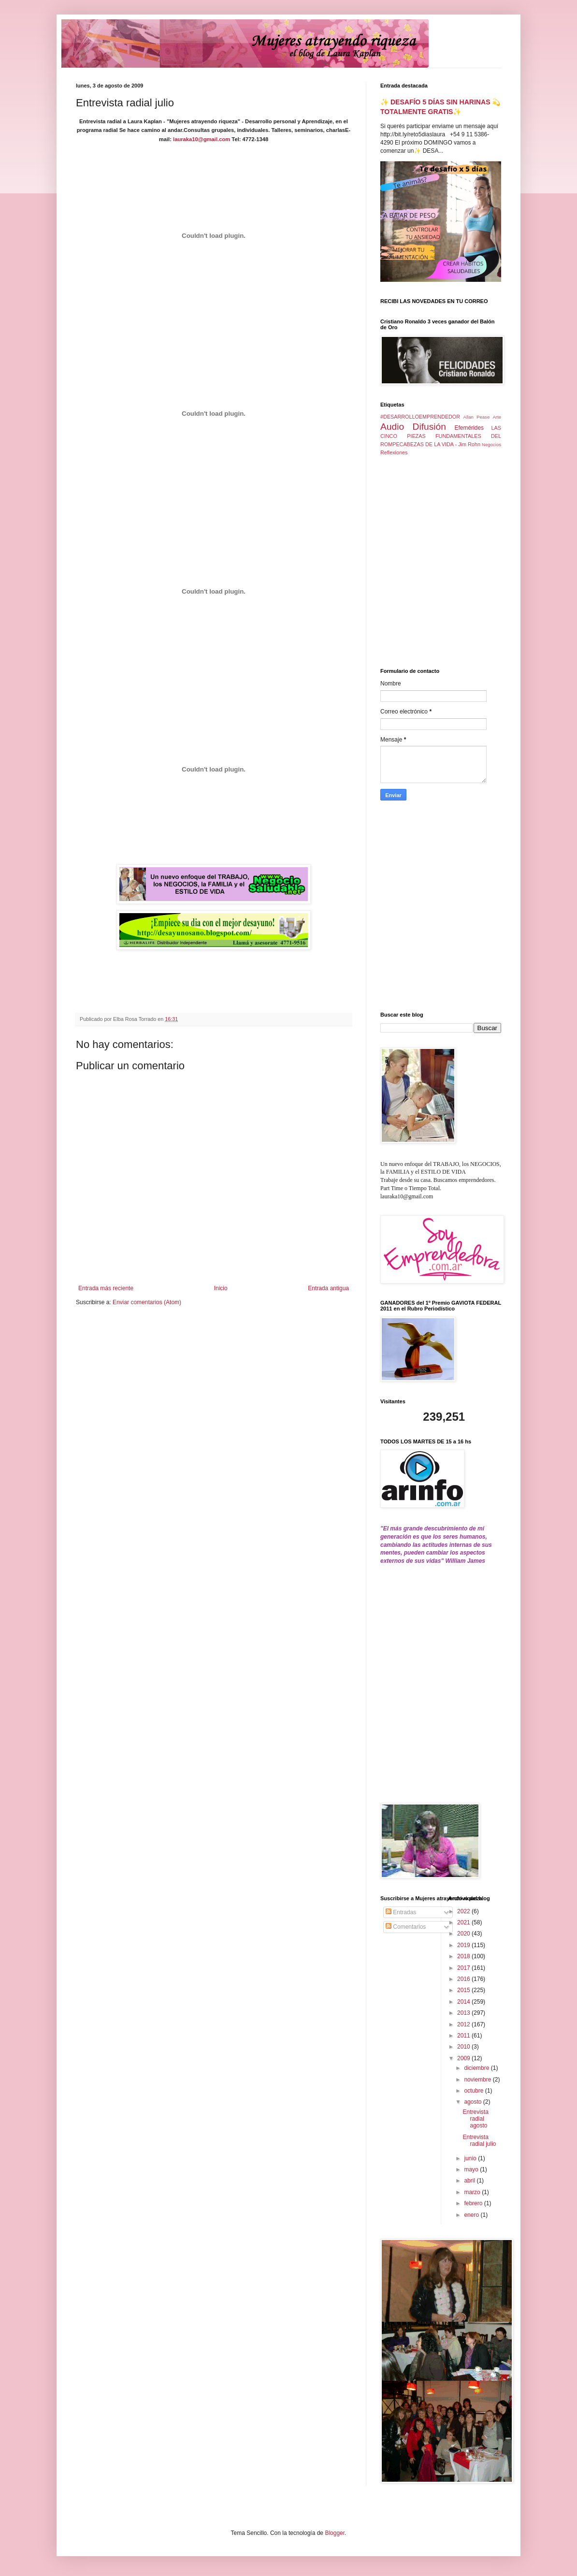  What do you see at coordinates (472, 2215) in the screenshot?
I see `enero` at bounding box center [472, 2215].